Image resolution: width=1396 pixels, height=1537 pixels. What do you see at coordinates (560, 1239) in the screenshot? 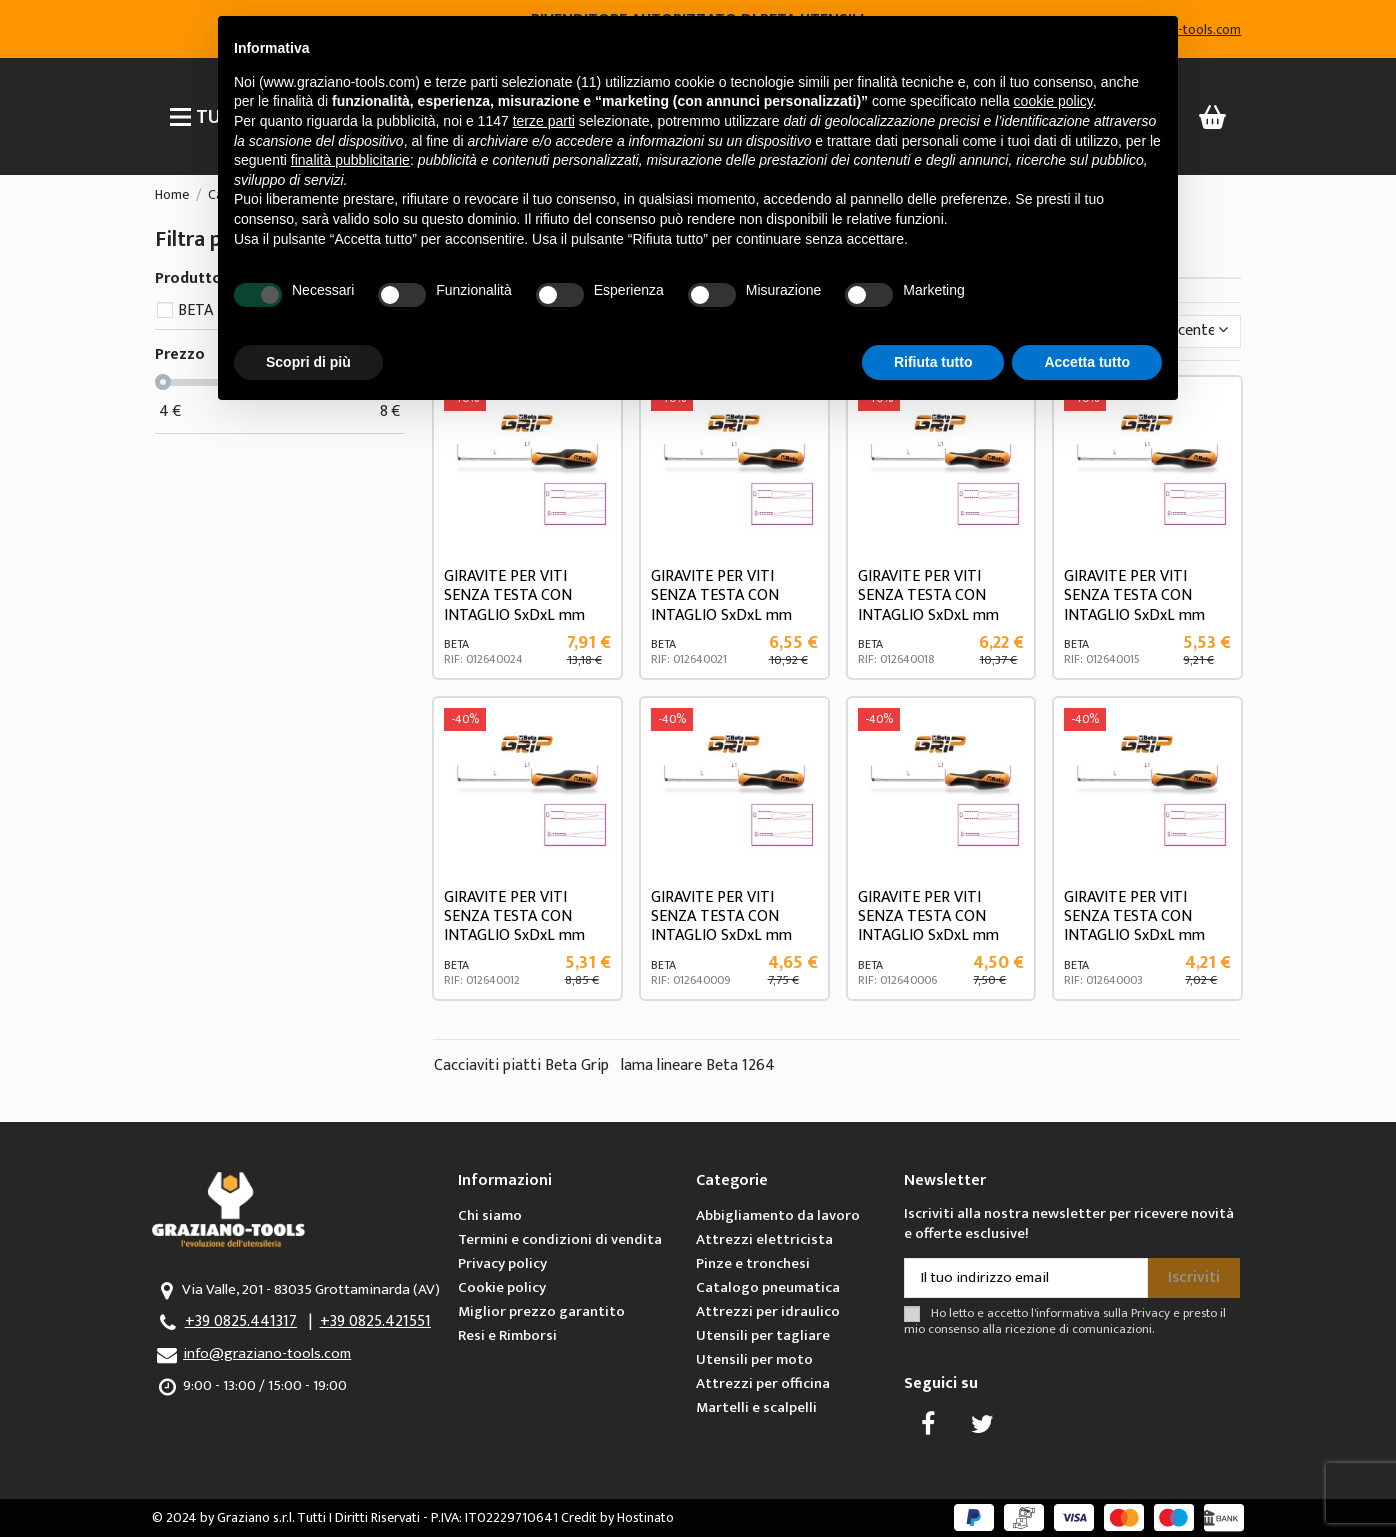
I see `Termini e condizioni di vendita` at bounding box center [560, 1239].